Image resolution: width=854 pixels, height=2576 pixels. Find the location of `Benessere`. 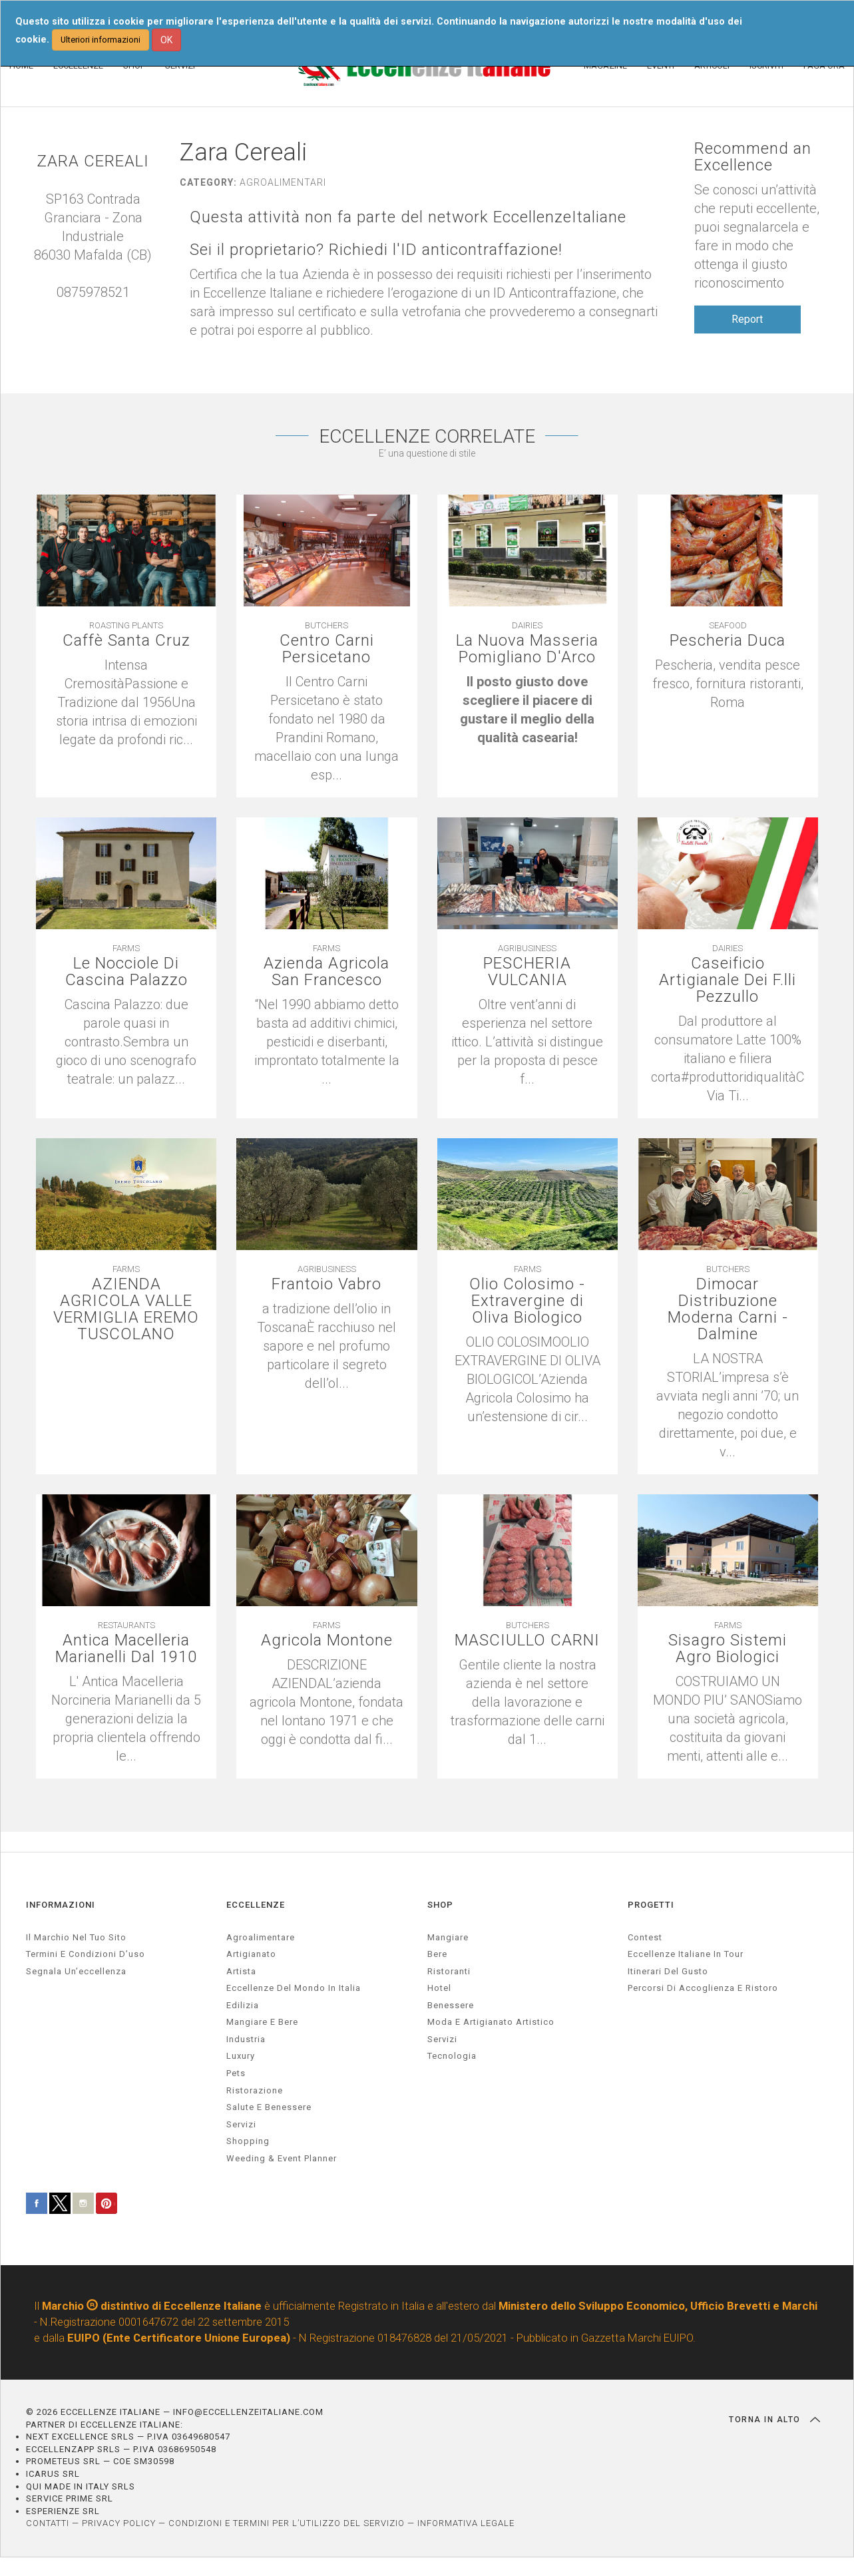

Benessere is located at coordinates (450, 2005).